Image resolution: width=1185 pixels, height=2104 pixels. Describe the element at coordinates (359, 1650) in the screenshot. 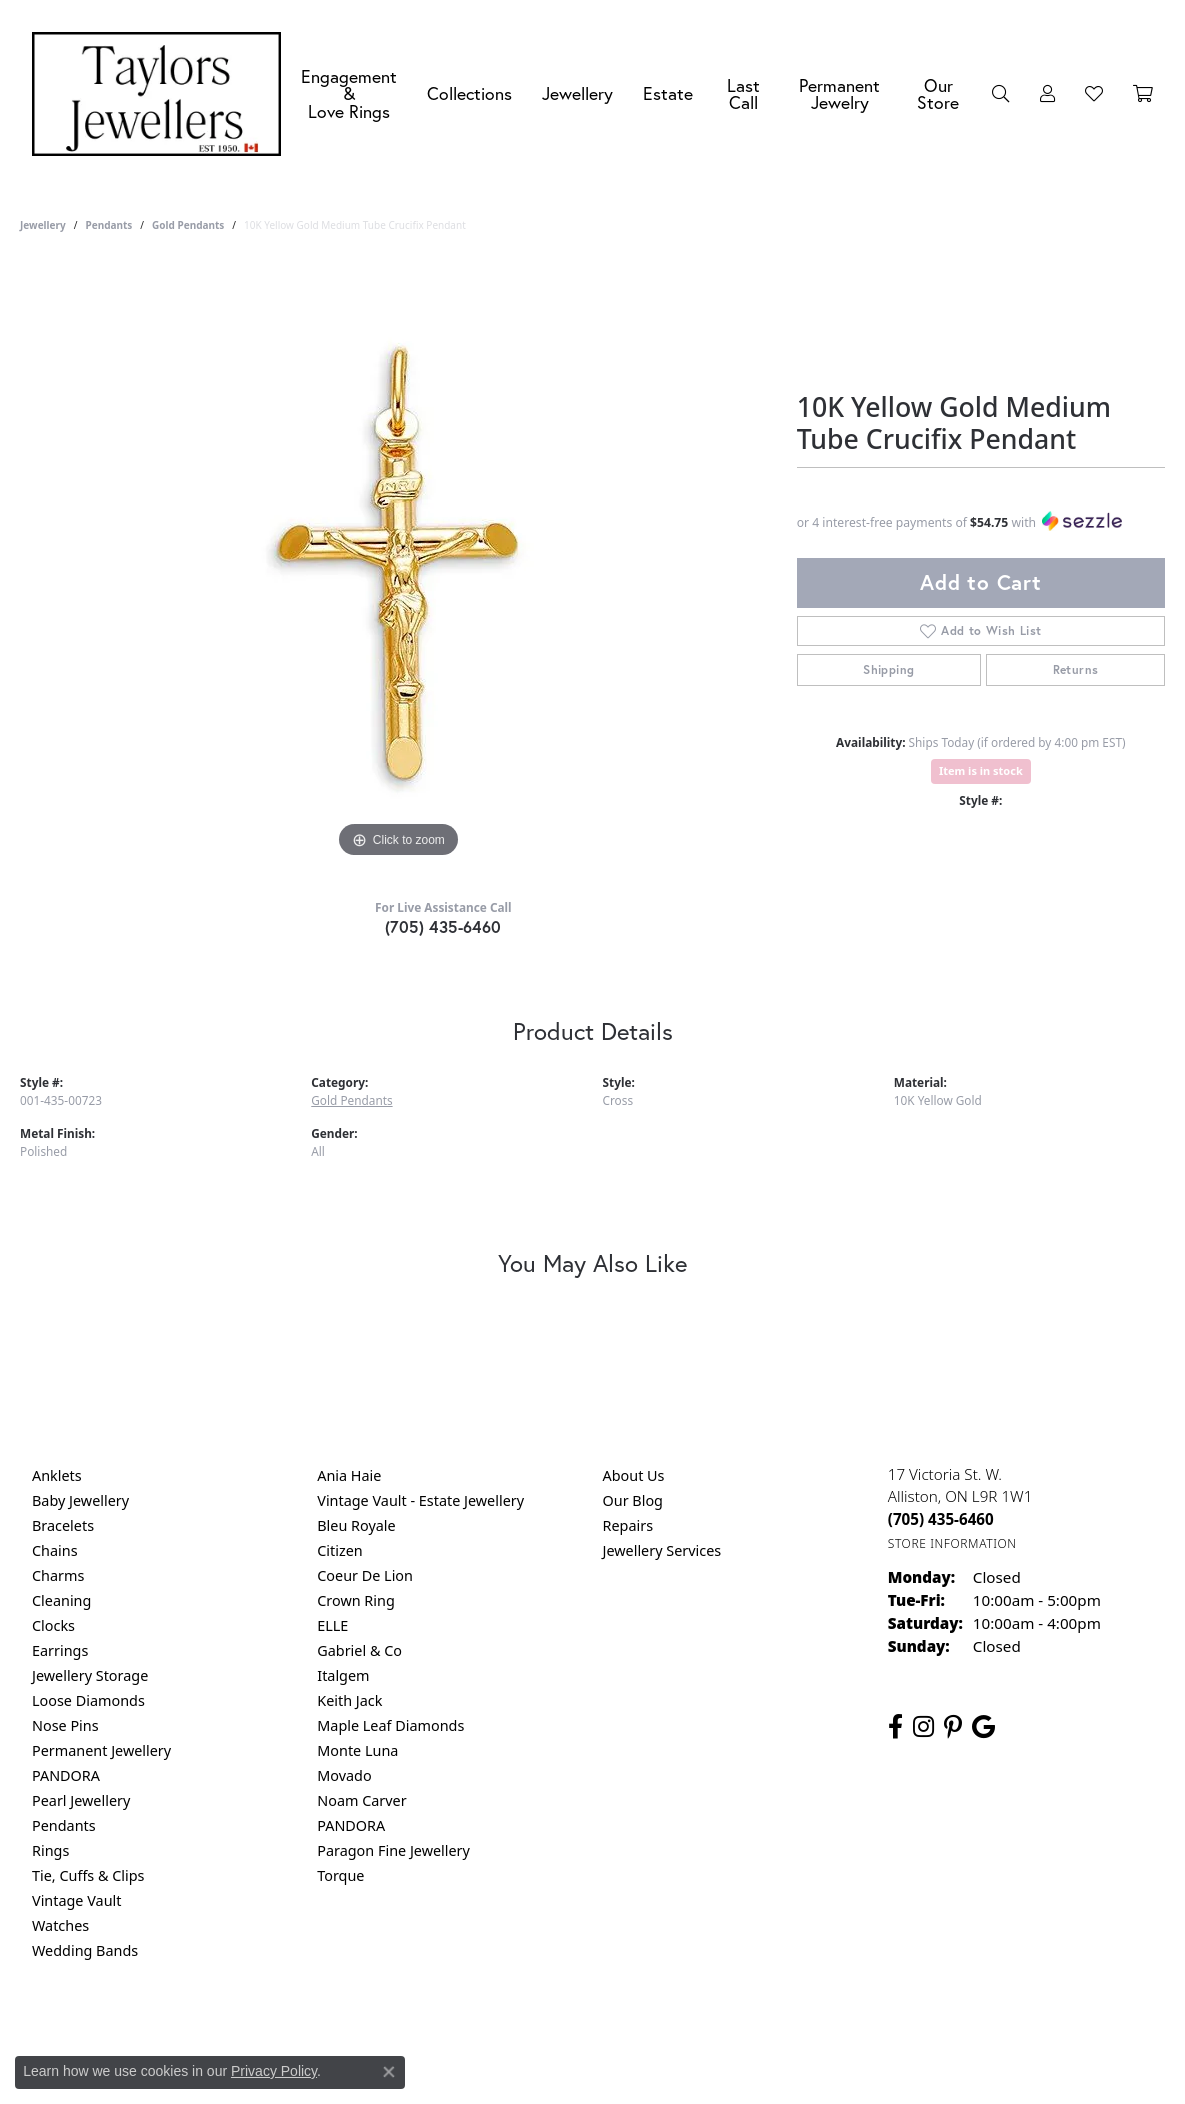

I see `Gabriel & Co [menuitem]` at that location.